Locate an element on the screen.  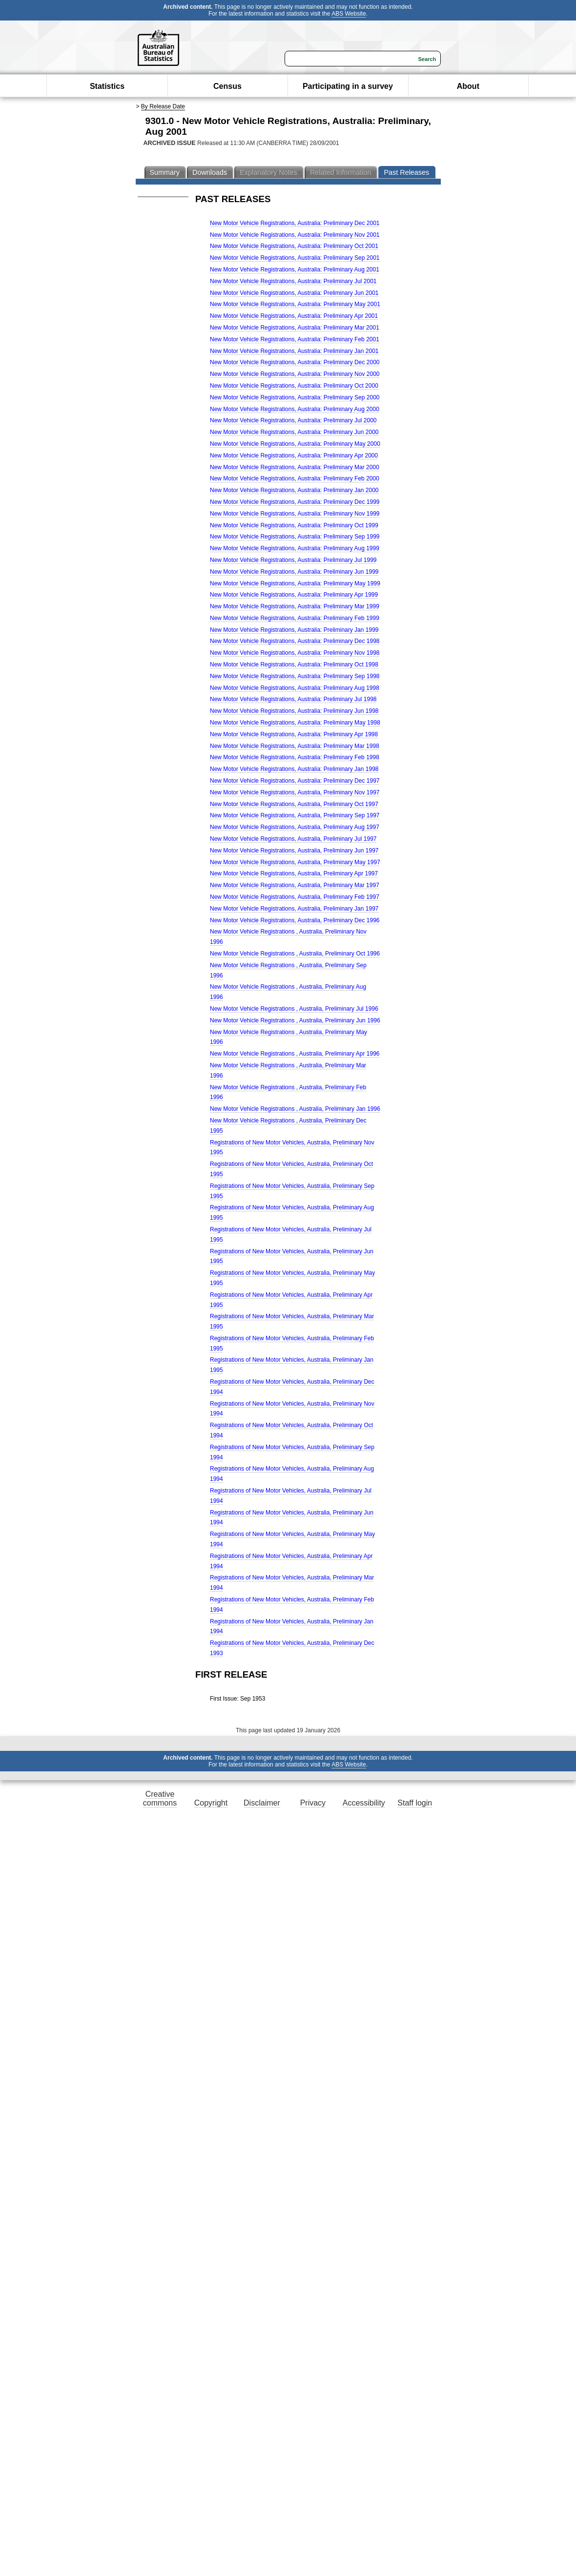
New Motor Vehicle Registrations, Australia: Preliminary Nov 2001 is located at coordinates (294, 234).